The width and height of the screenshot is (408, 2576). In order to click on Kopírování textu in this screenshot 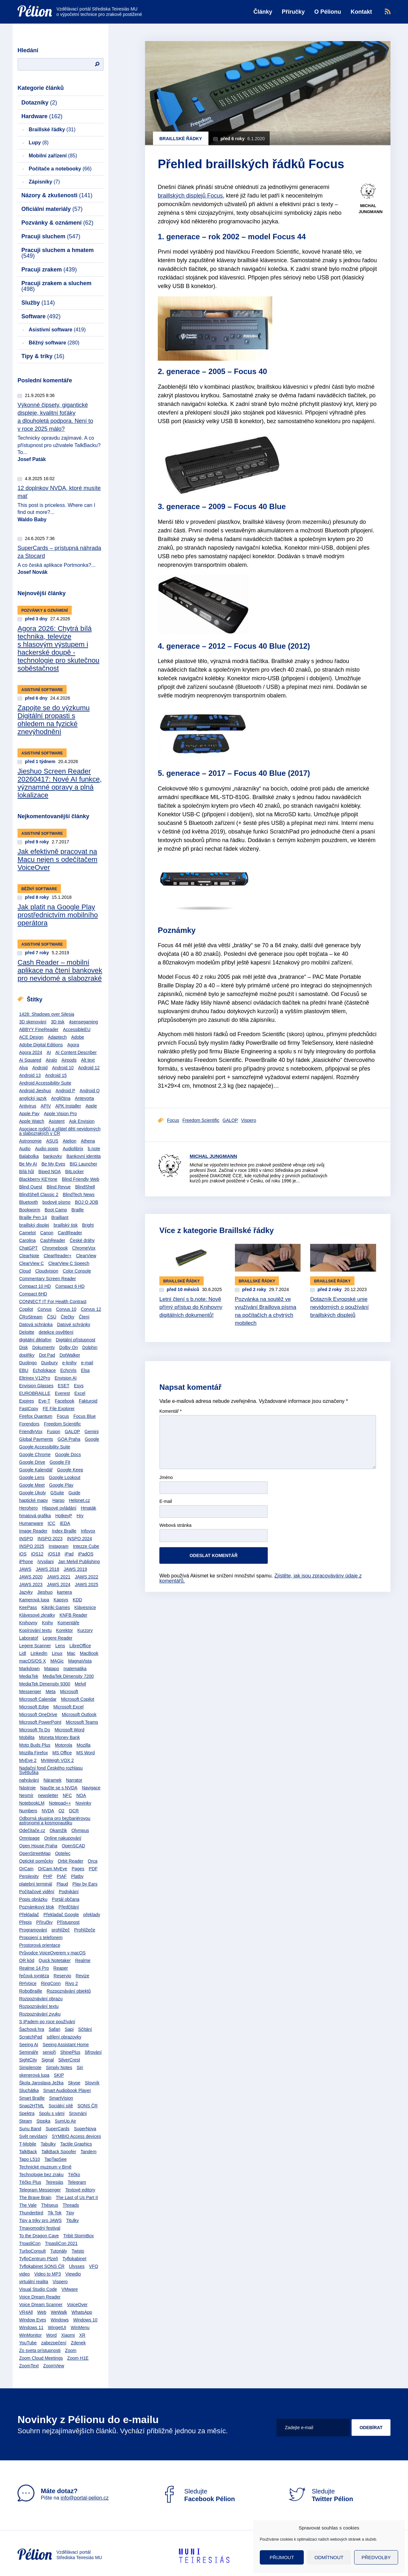, I will do `click(35, 1630)`.